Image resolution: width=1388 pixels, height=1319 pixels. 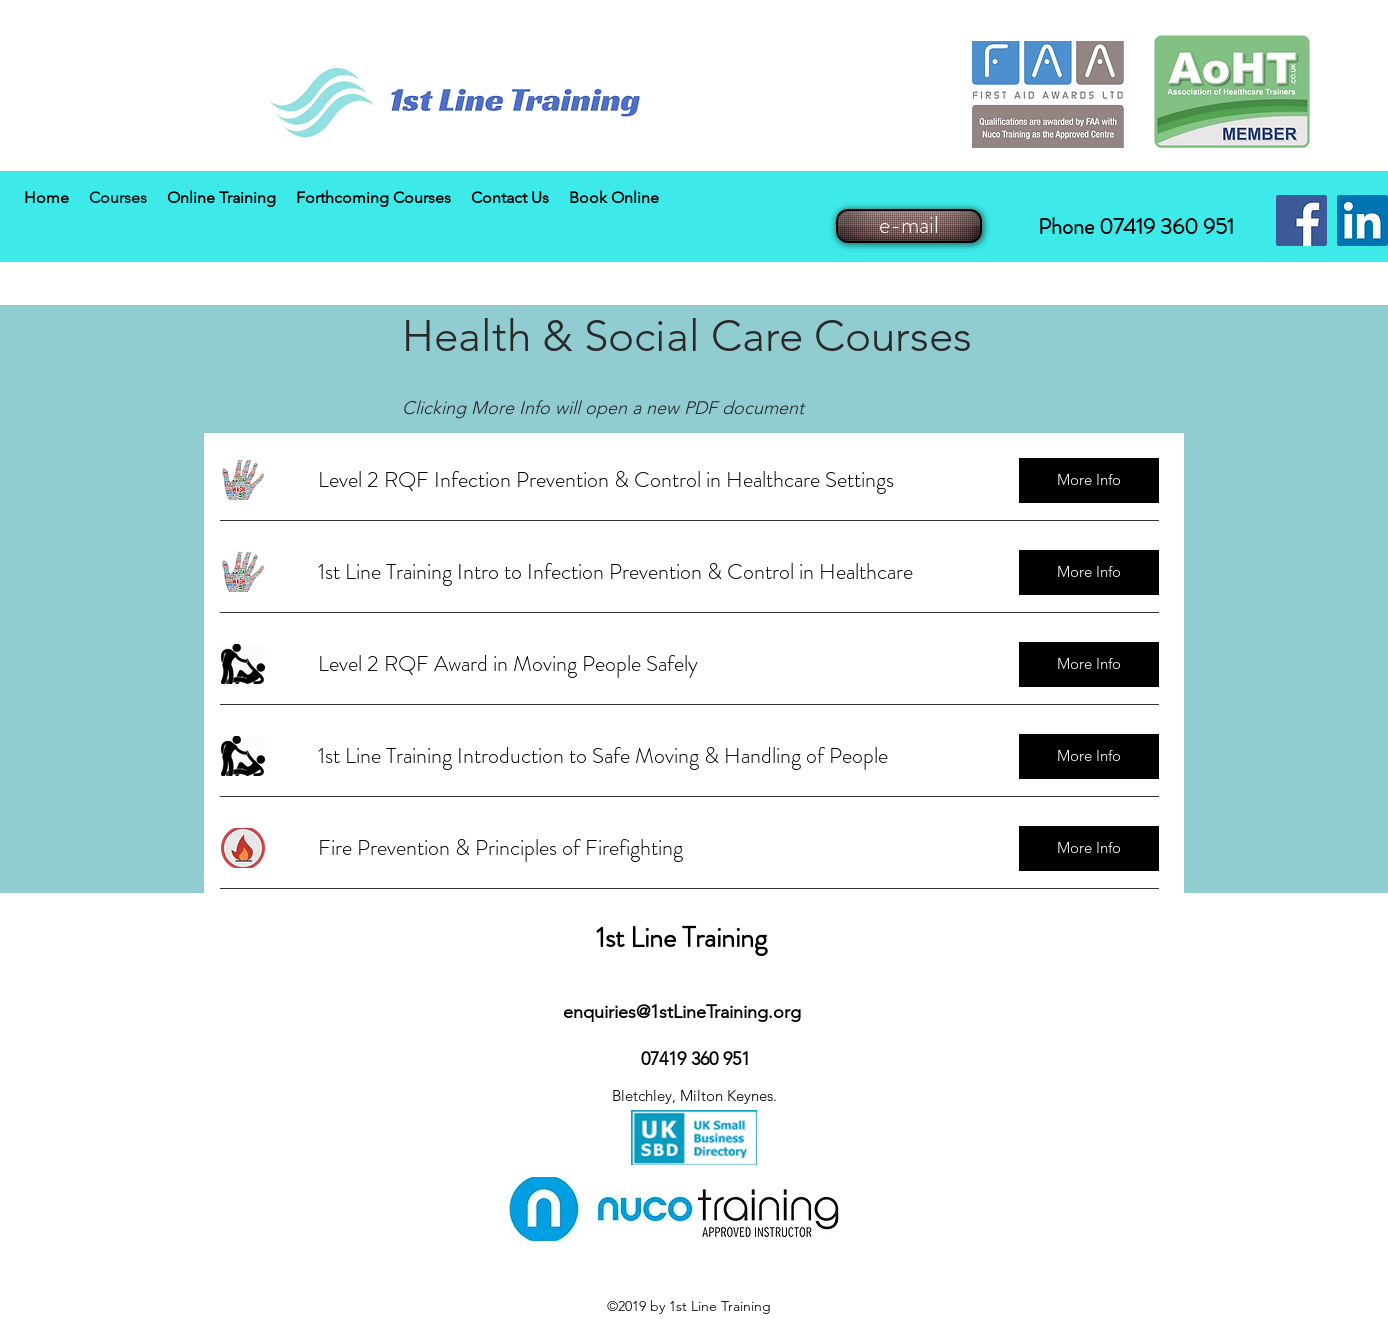 What do you see at coordinates (682, 1012) in the screenshot?
I see `enquiries@1stLineTraining.org` at bounding box center [682, 1012].